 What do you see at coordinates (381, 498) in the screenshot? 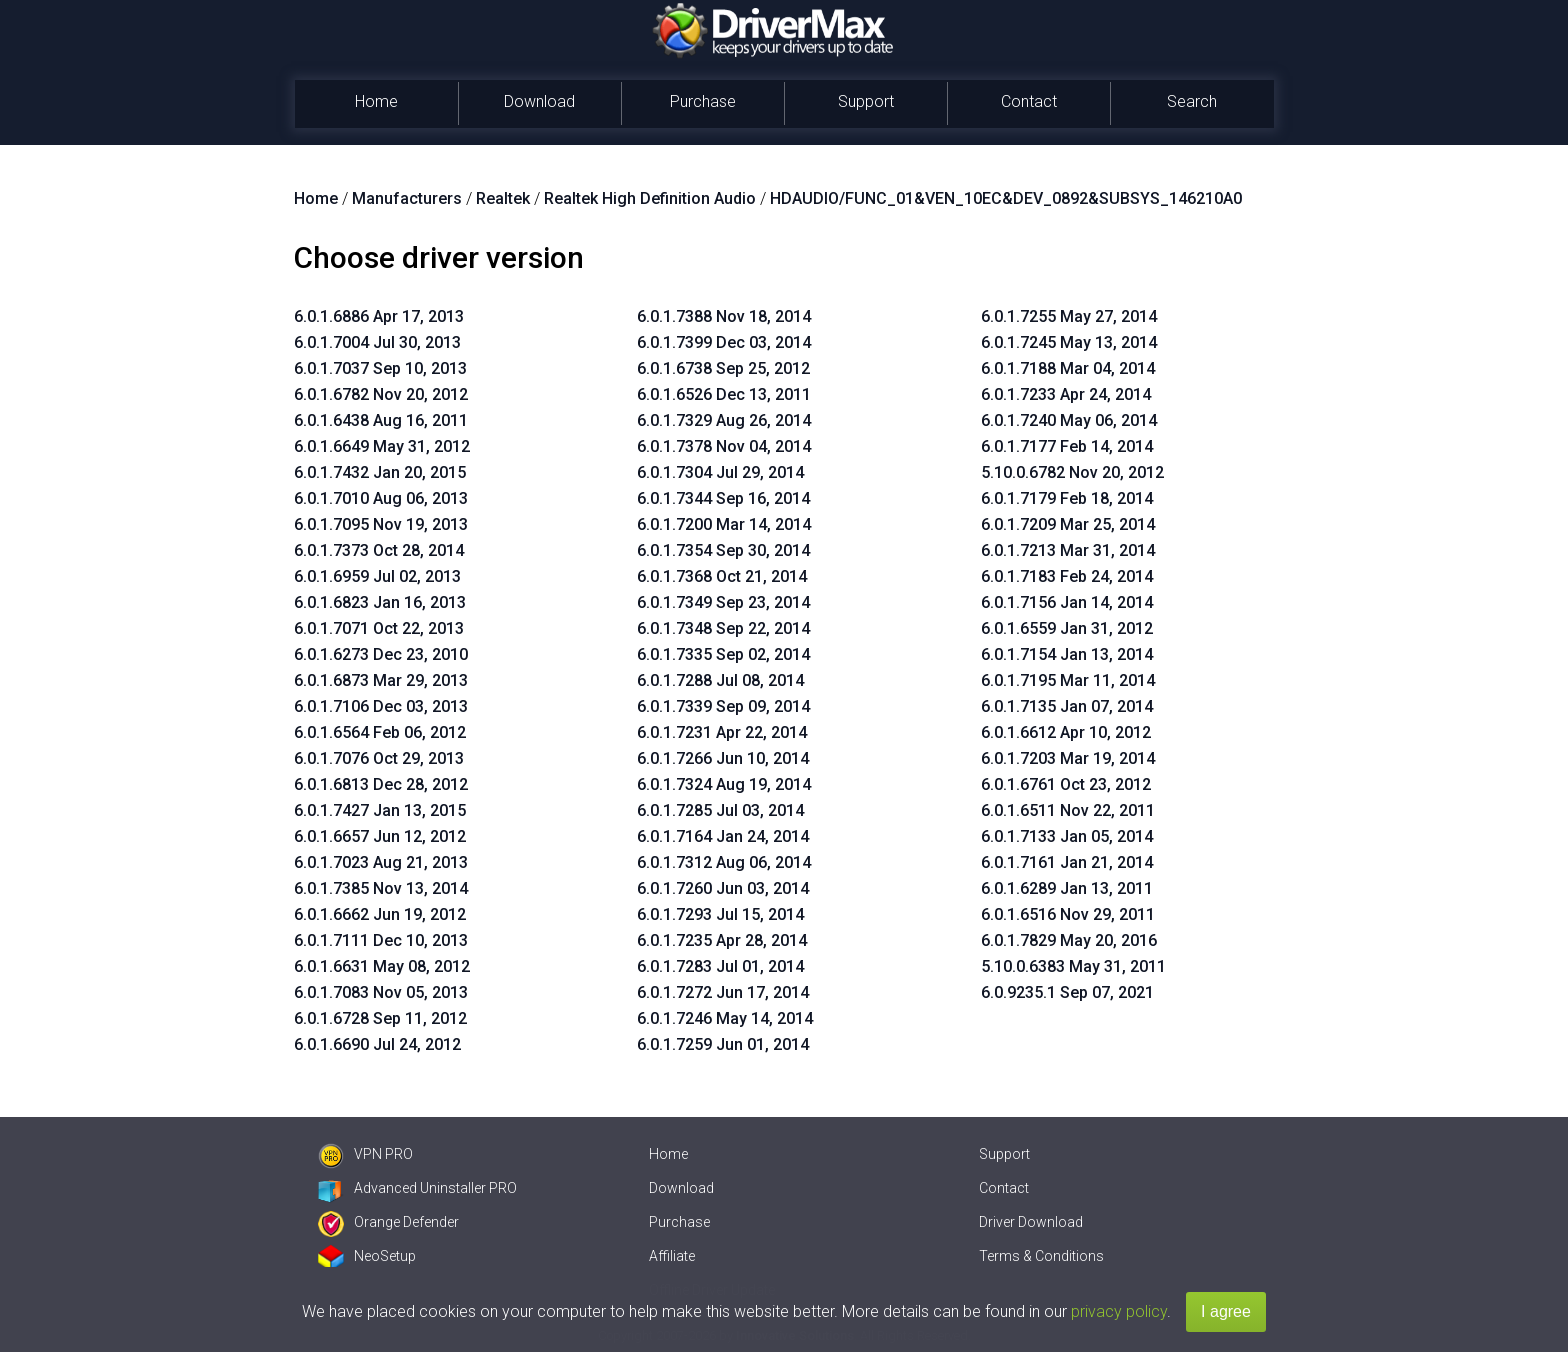
I see `6.0.1.7010 Aug 06, 2013` at bounding box center [381, 498].